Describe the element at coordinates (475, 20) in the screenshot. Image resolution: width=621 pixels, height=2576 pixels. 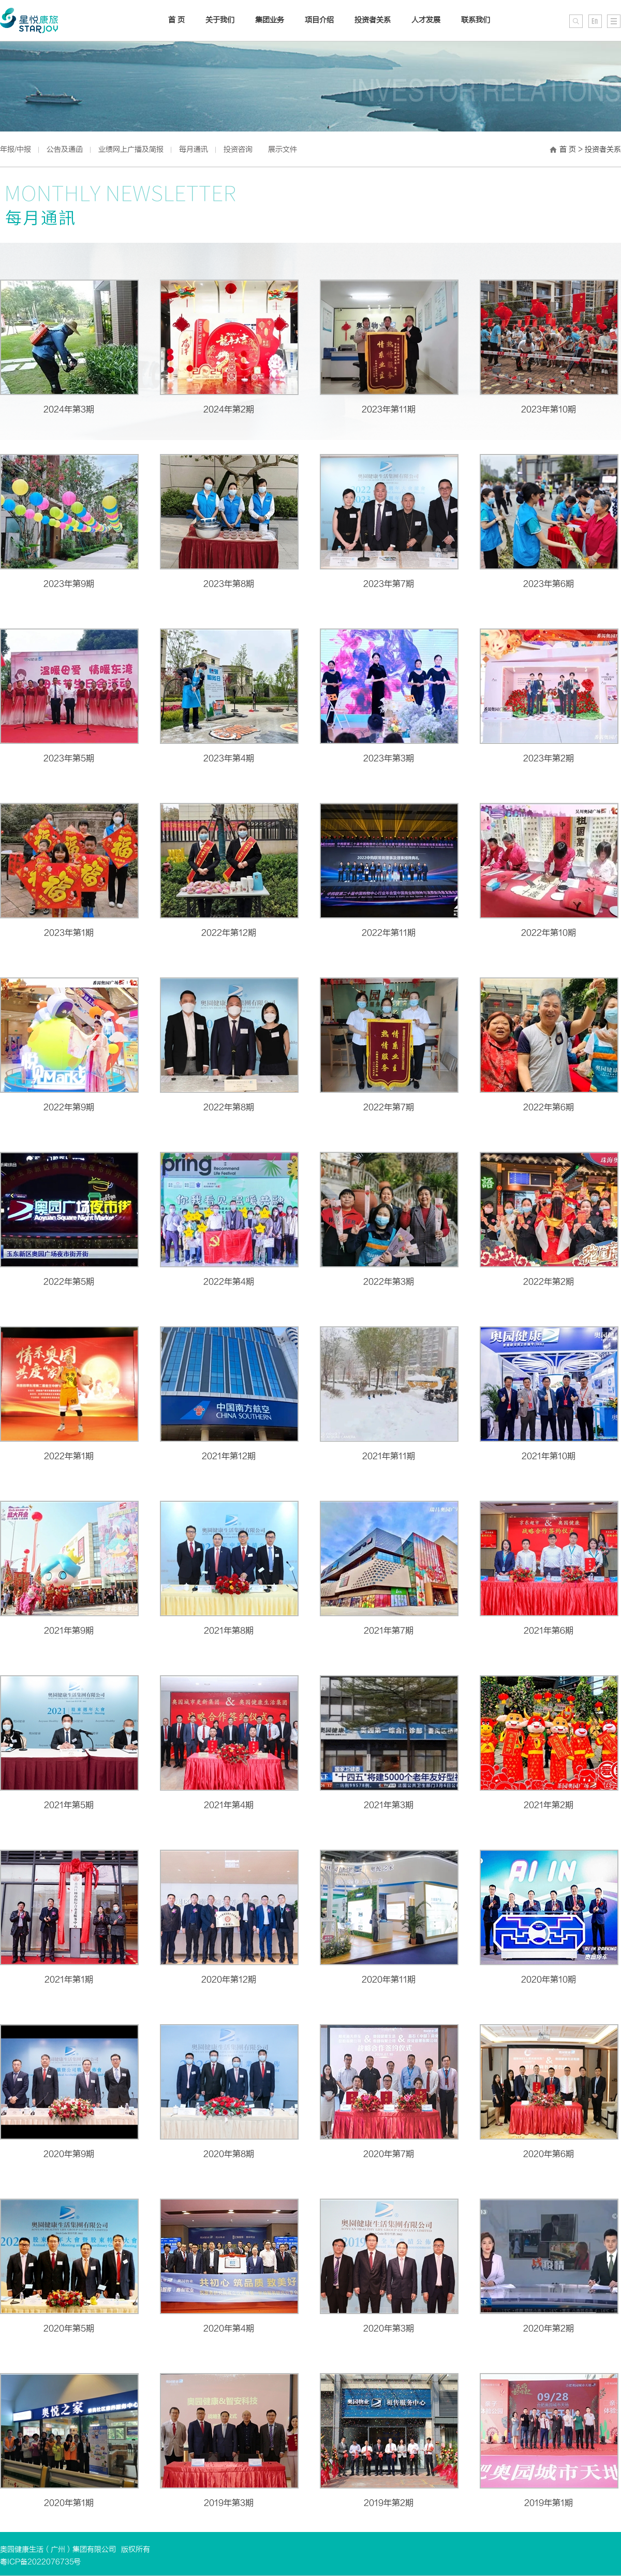
I see `联系我们` at that location.